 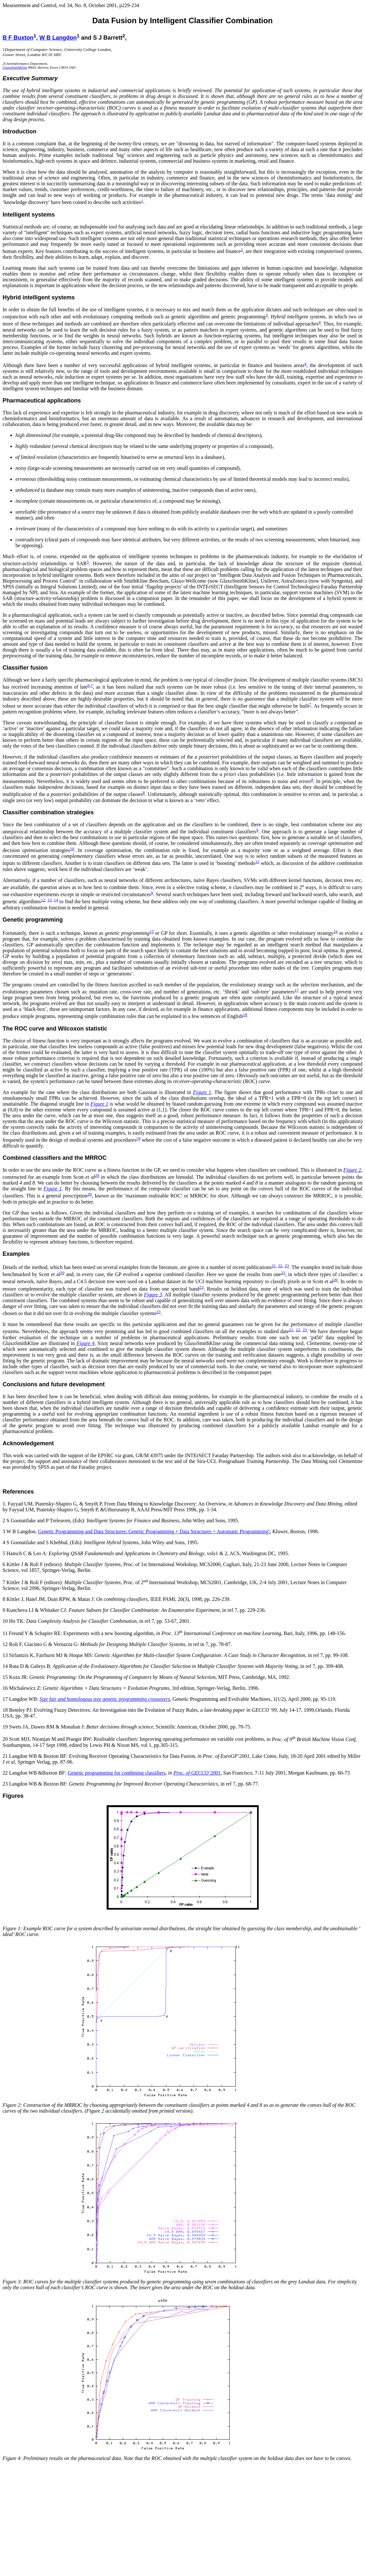 I want to click on 15, so click(x=151, y=931).